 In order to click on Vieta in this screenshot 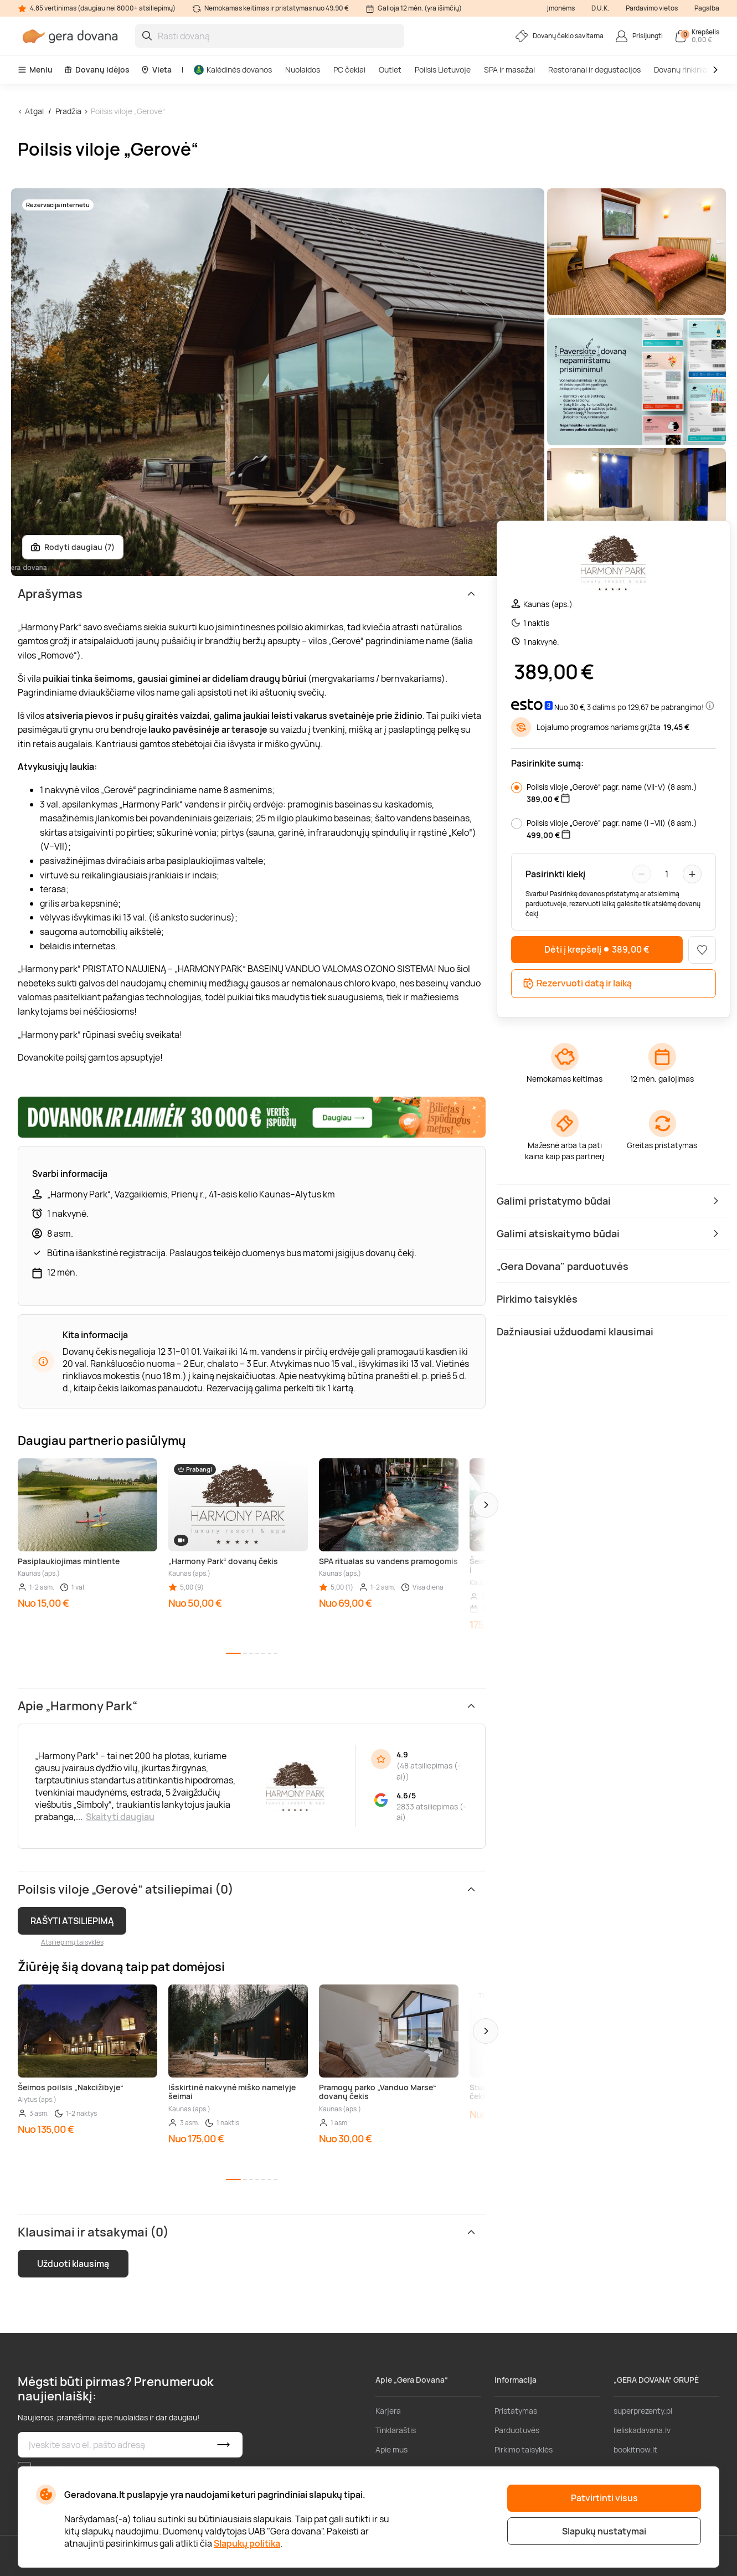, I will do `click(156, 69)`.